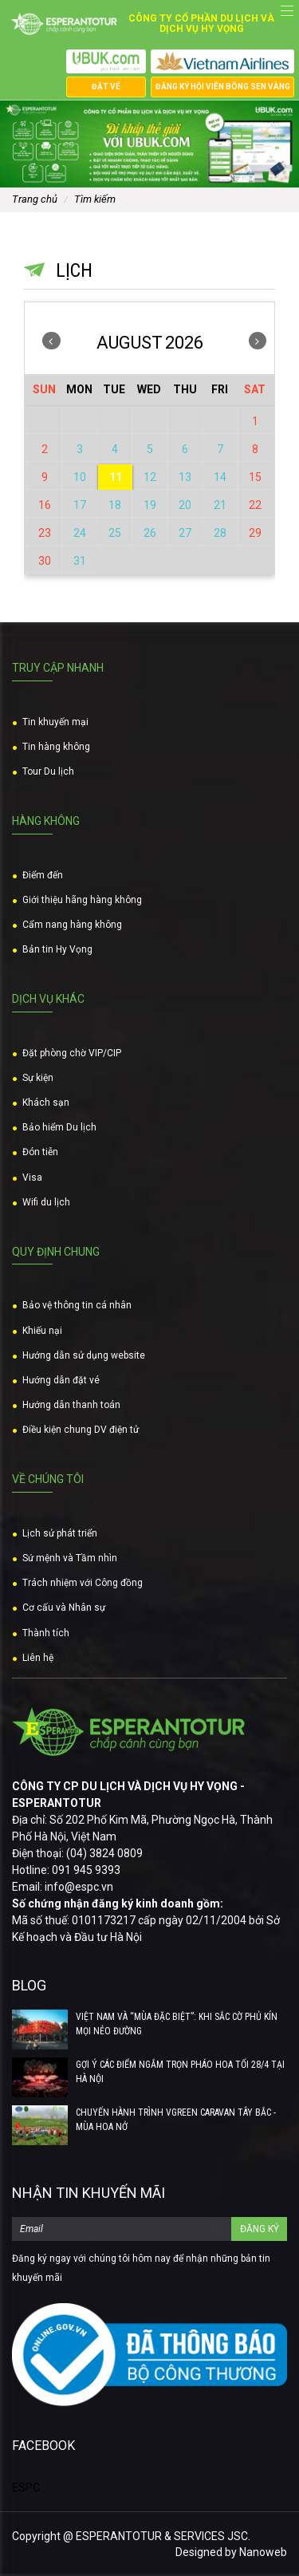 The height and width of the screenshot is (2576, 299). What do you see at coordinates (71, 1404) in the screenshot?
I see `Hướng dẫn thanh toán` at bounding box center [71, 1404].